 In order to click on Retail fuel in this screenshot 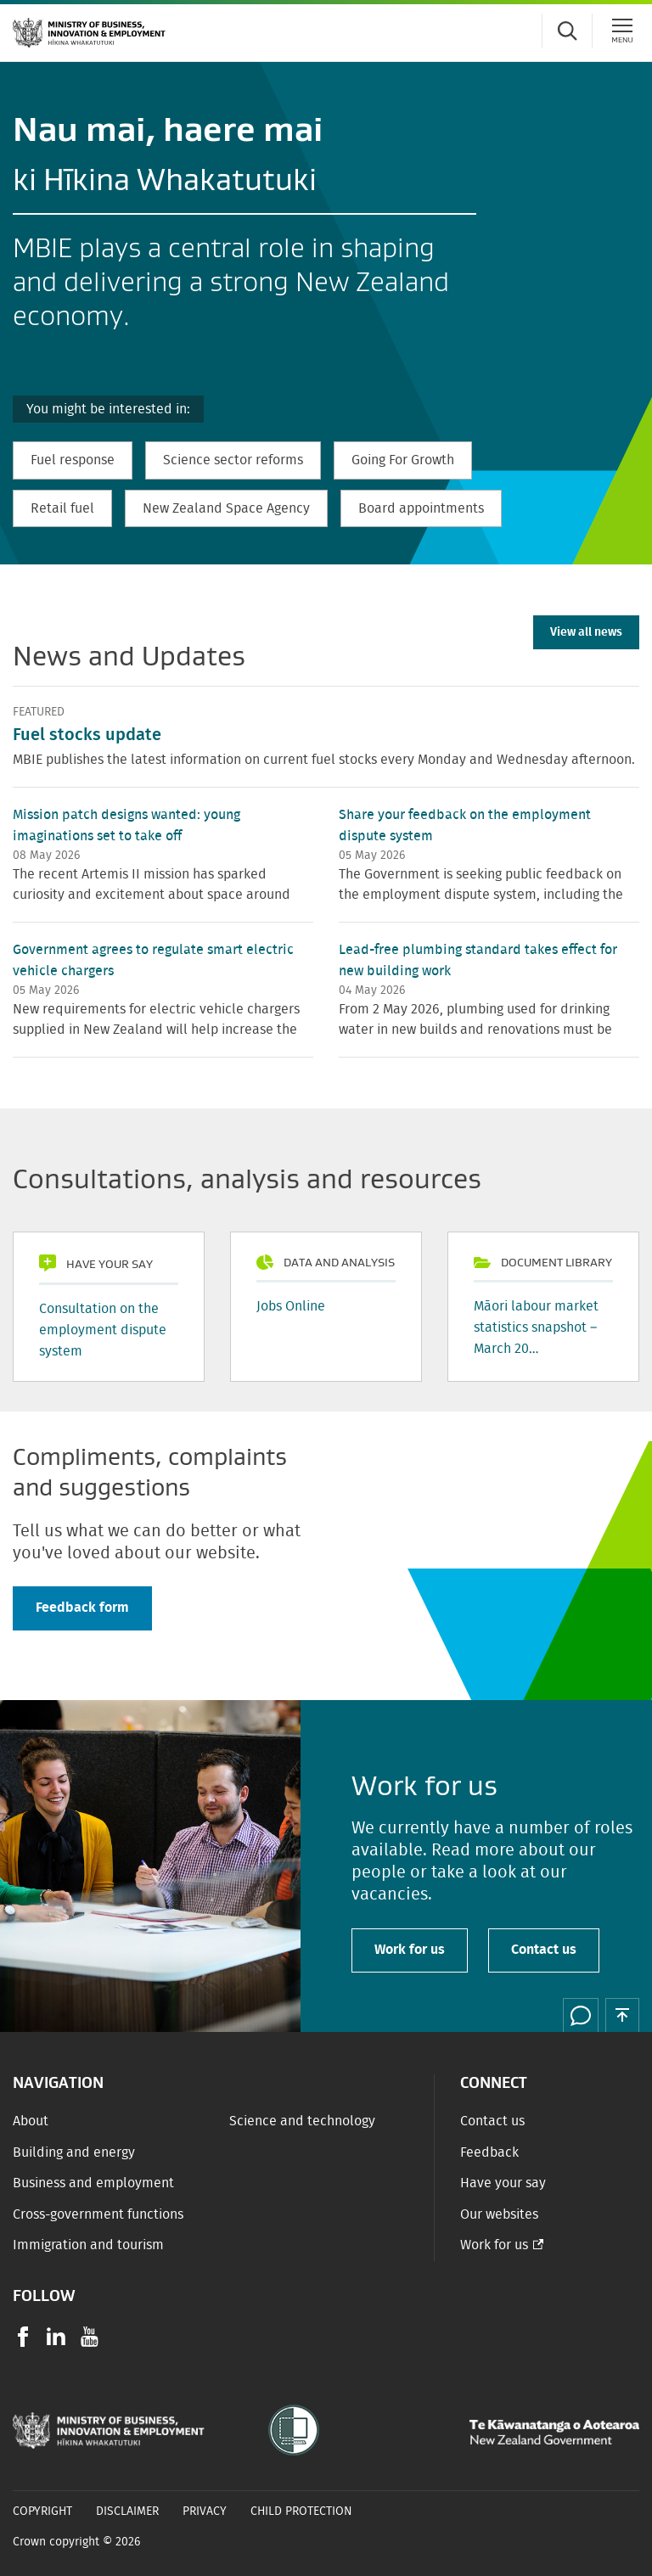, I will do `click(62, 508)`.